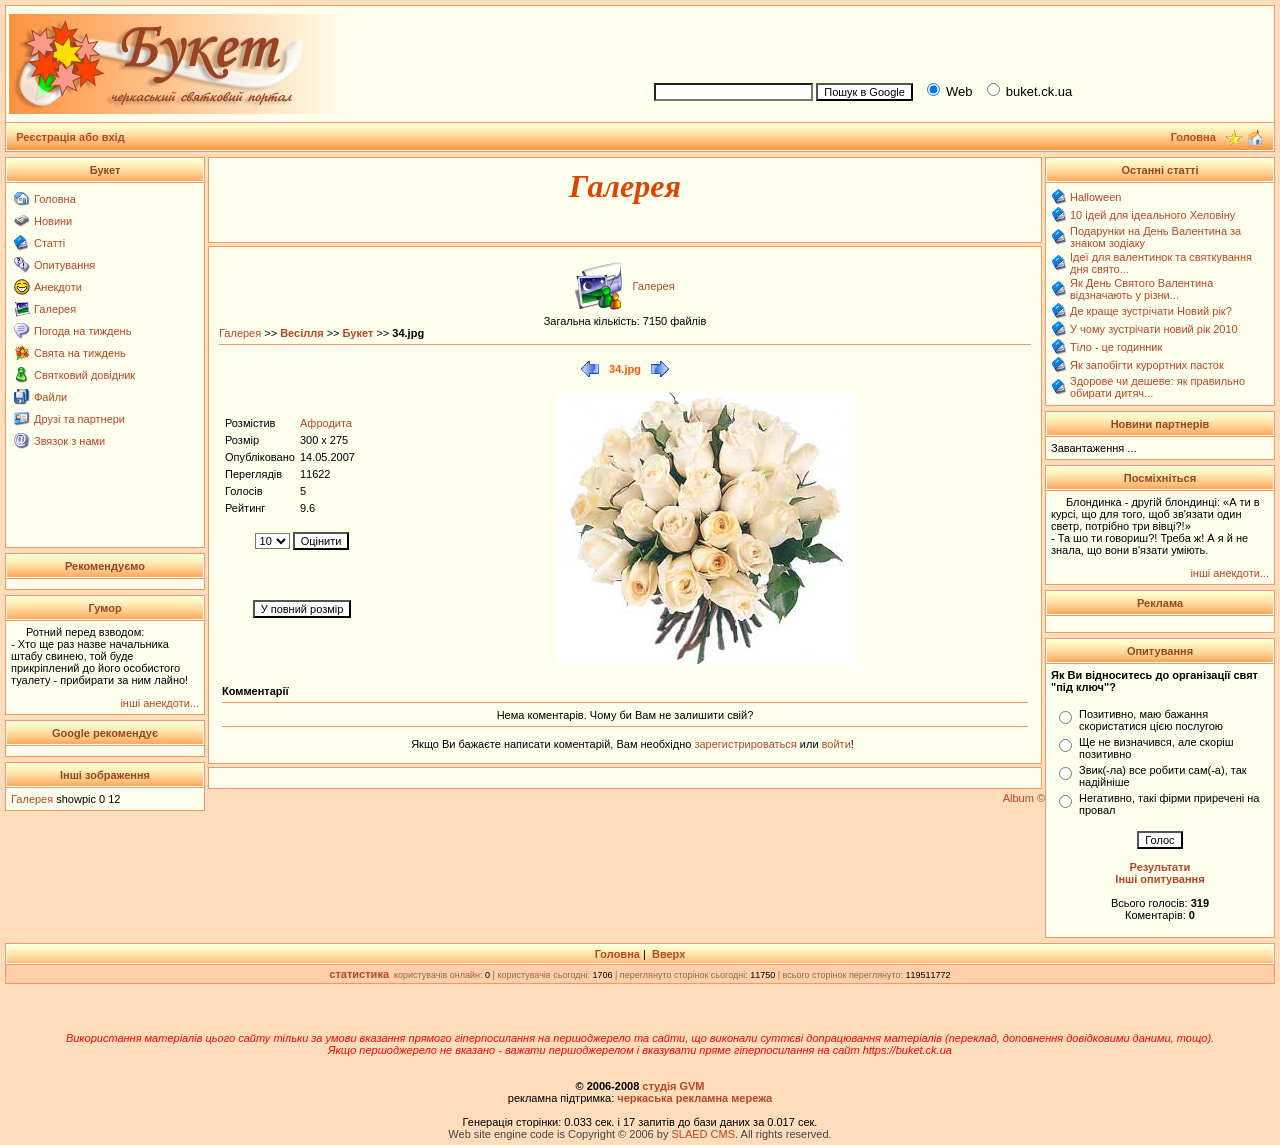  What do you see at coordinates (1151, 311) in the screenshot?
I see `Де краще зустрічати Новий рік?` at bounding box center [1151, 311].